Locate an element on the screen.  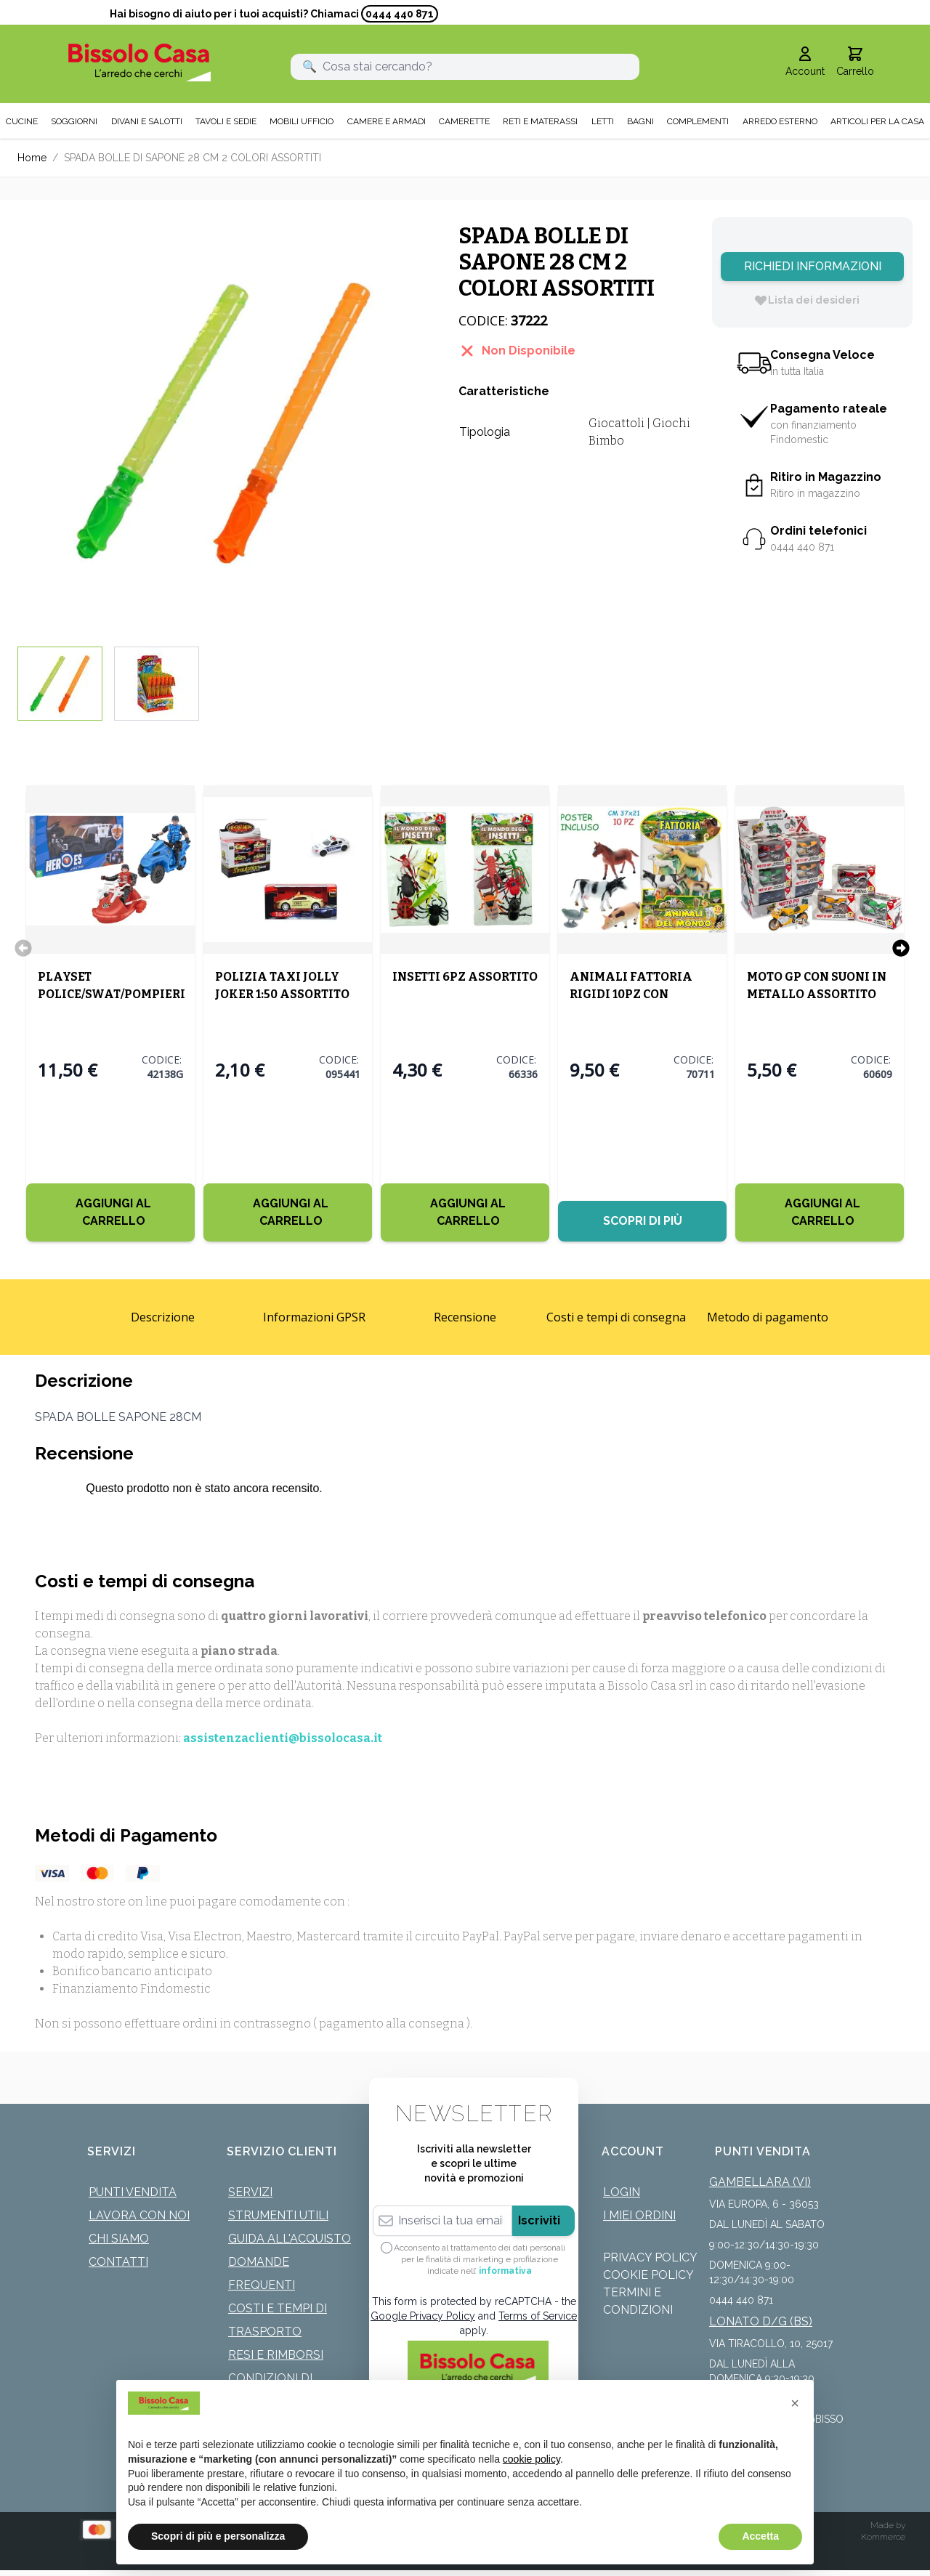
[Il mio Account] is located at coordinates (805, 61).